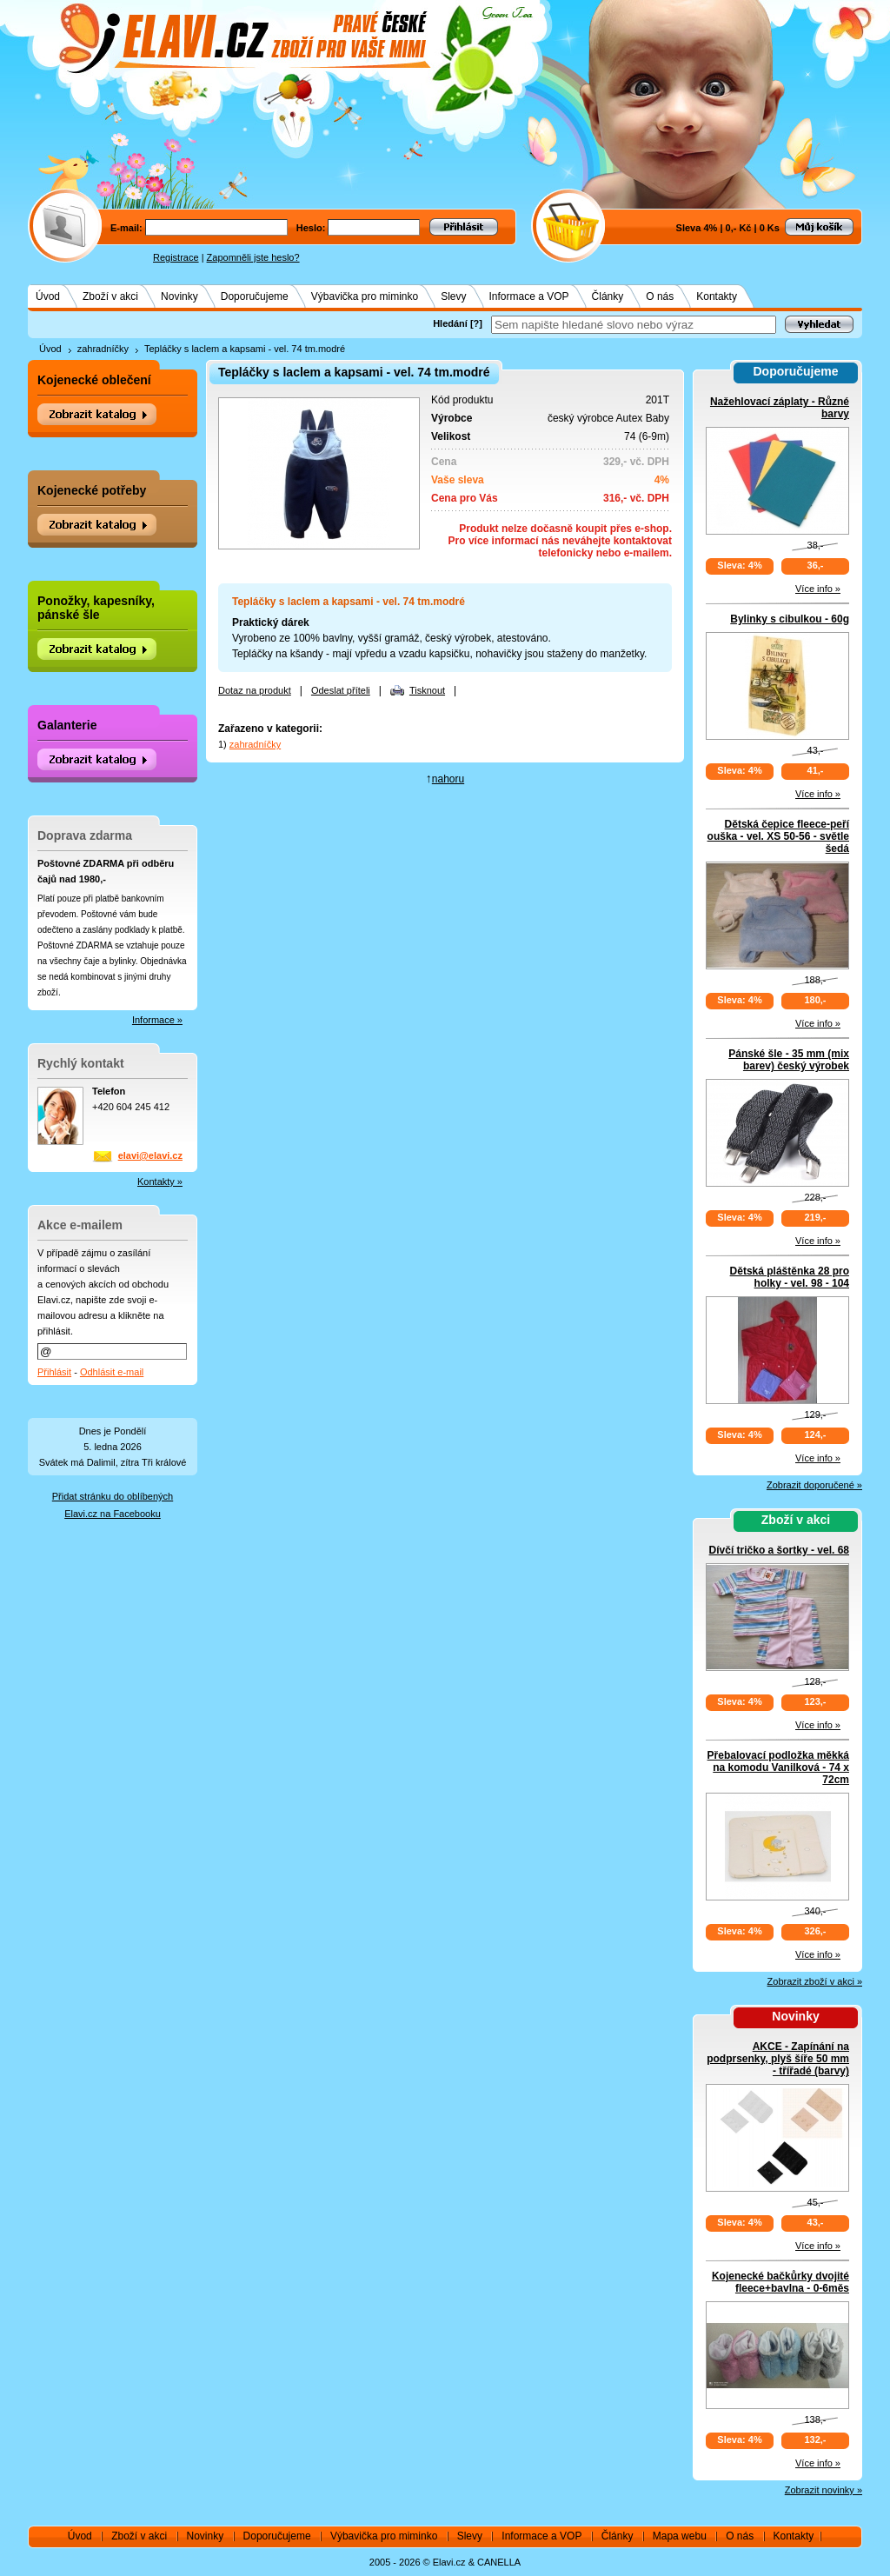 Image resolution: width=890 pixels, height=2576 pixels. Describe the element at coordinates (448, 779) in the screenshot. I see `nahoru` at that location.